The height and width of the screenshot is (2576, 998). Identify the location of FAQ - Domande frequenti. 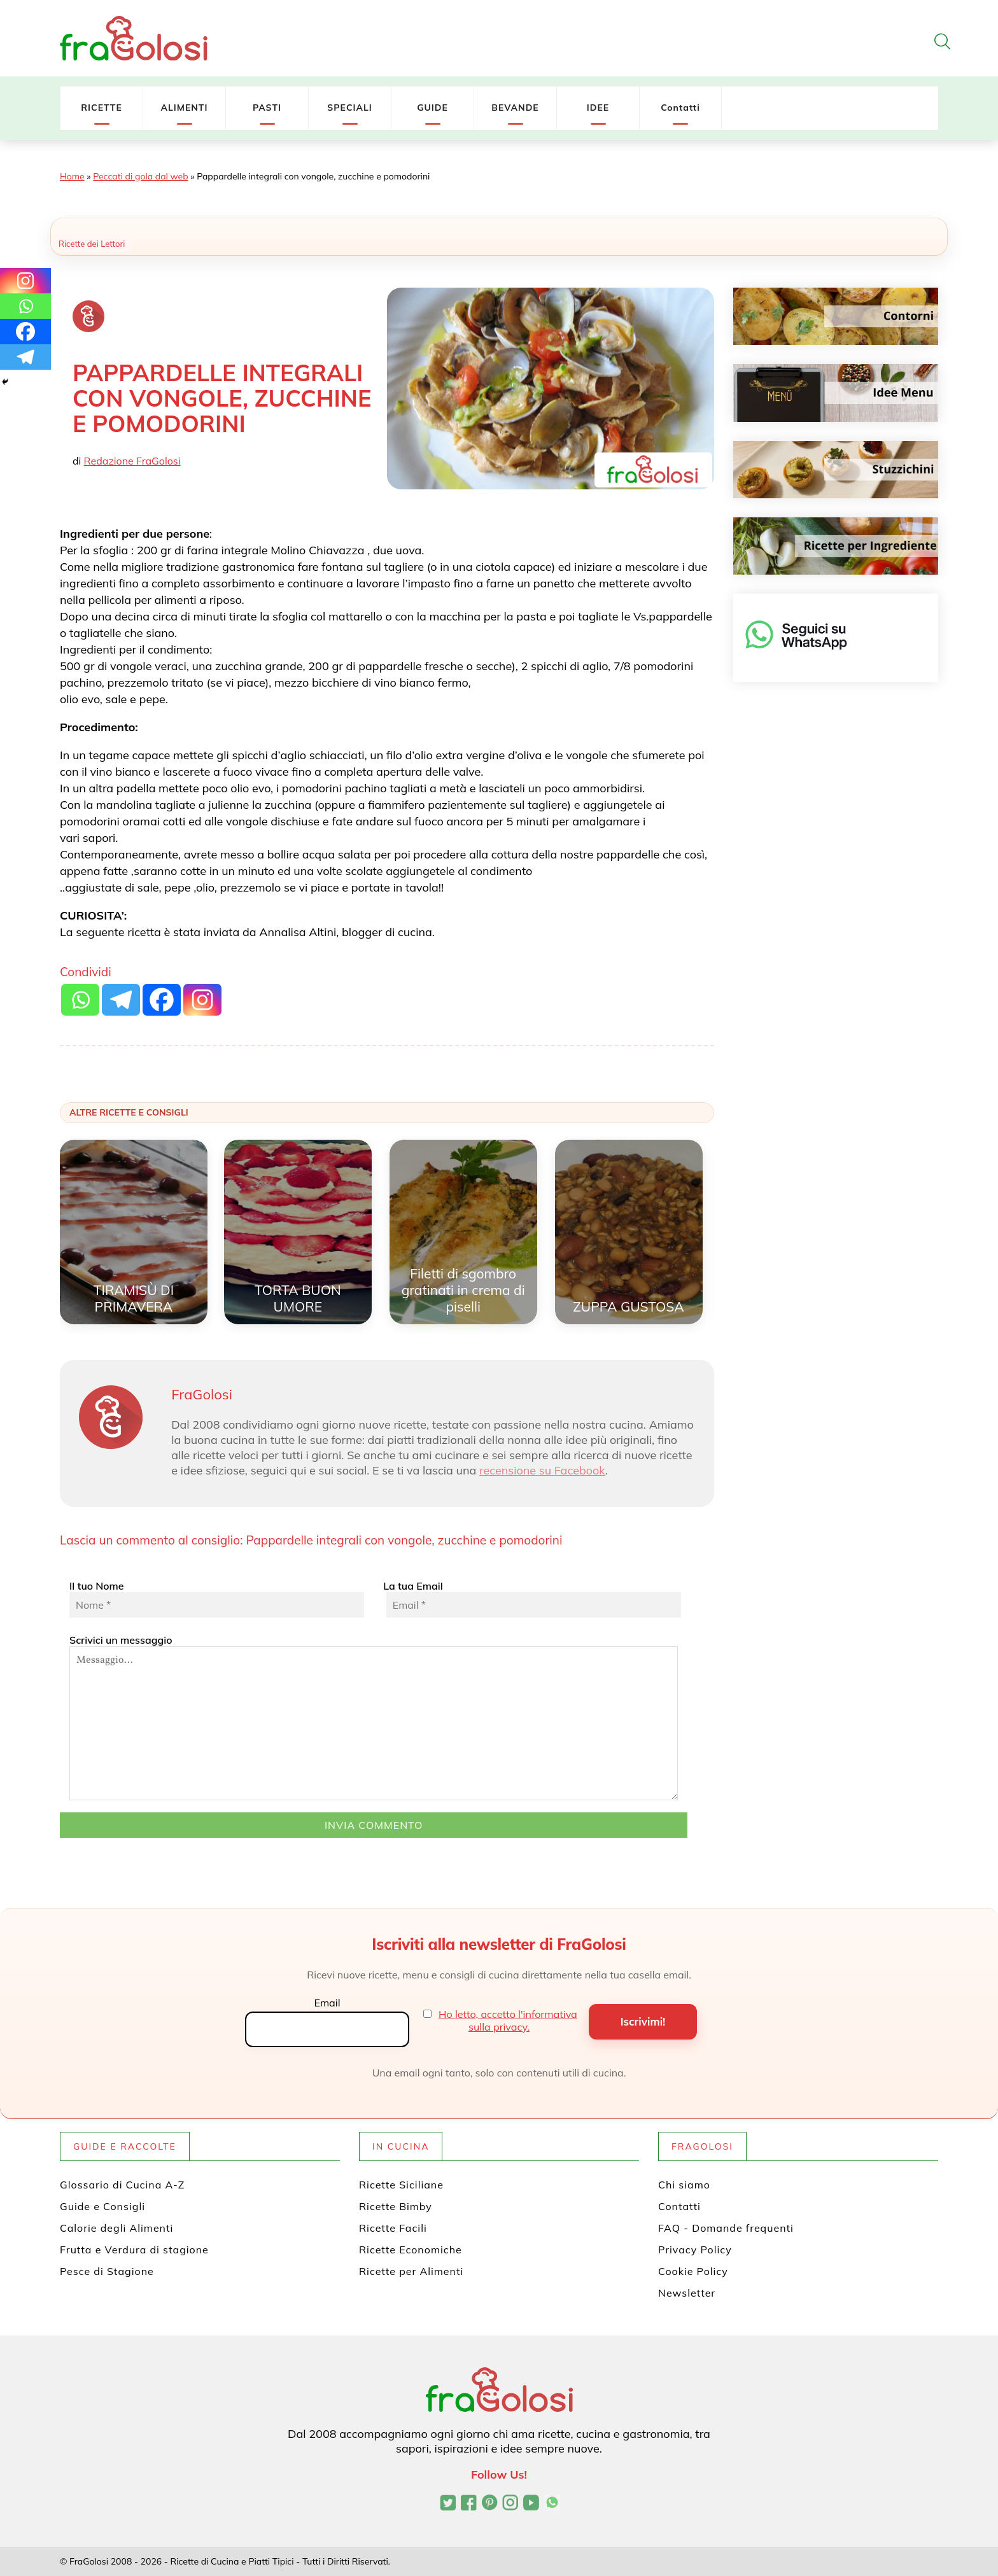
(726, 2228).